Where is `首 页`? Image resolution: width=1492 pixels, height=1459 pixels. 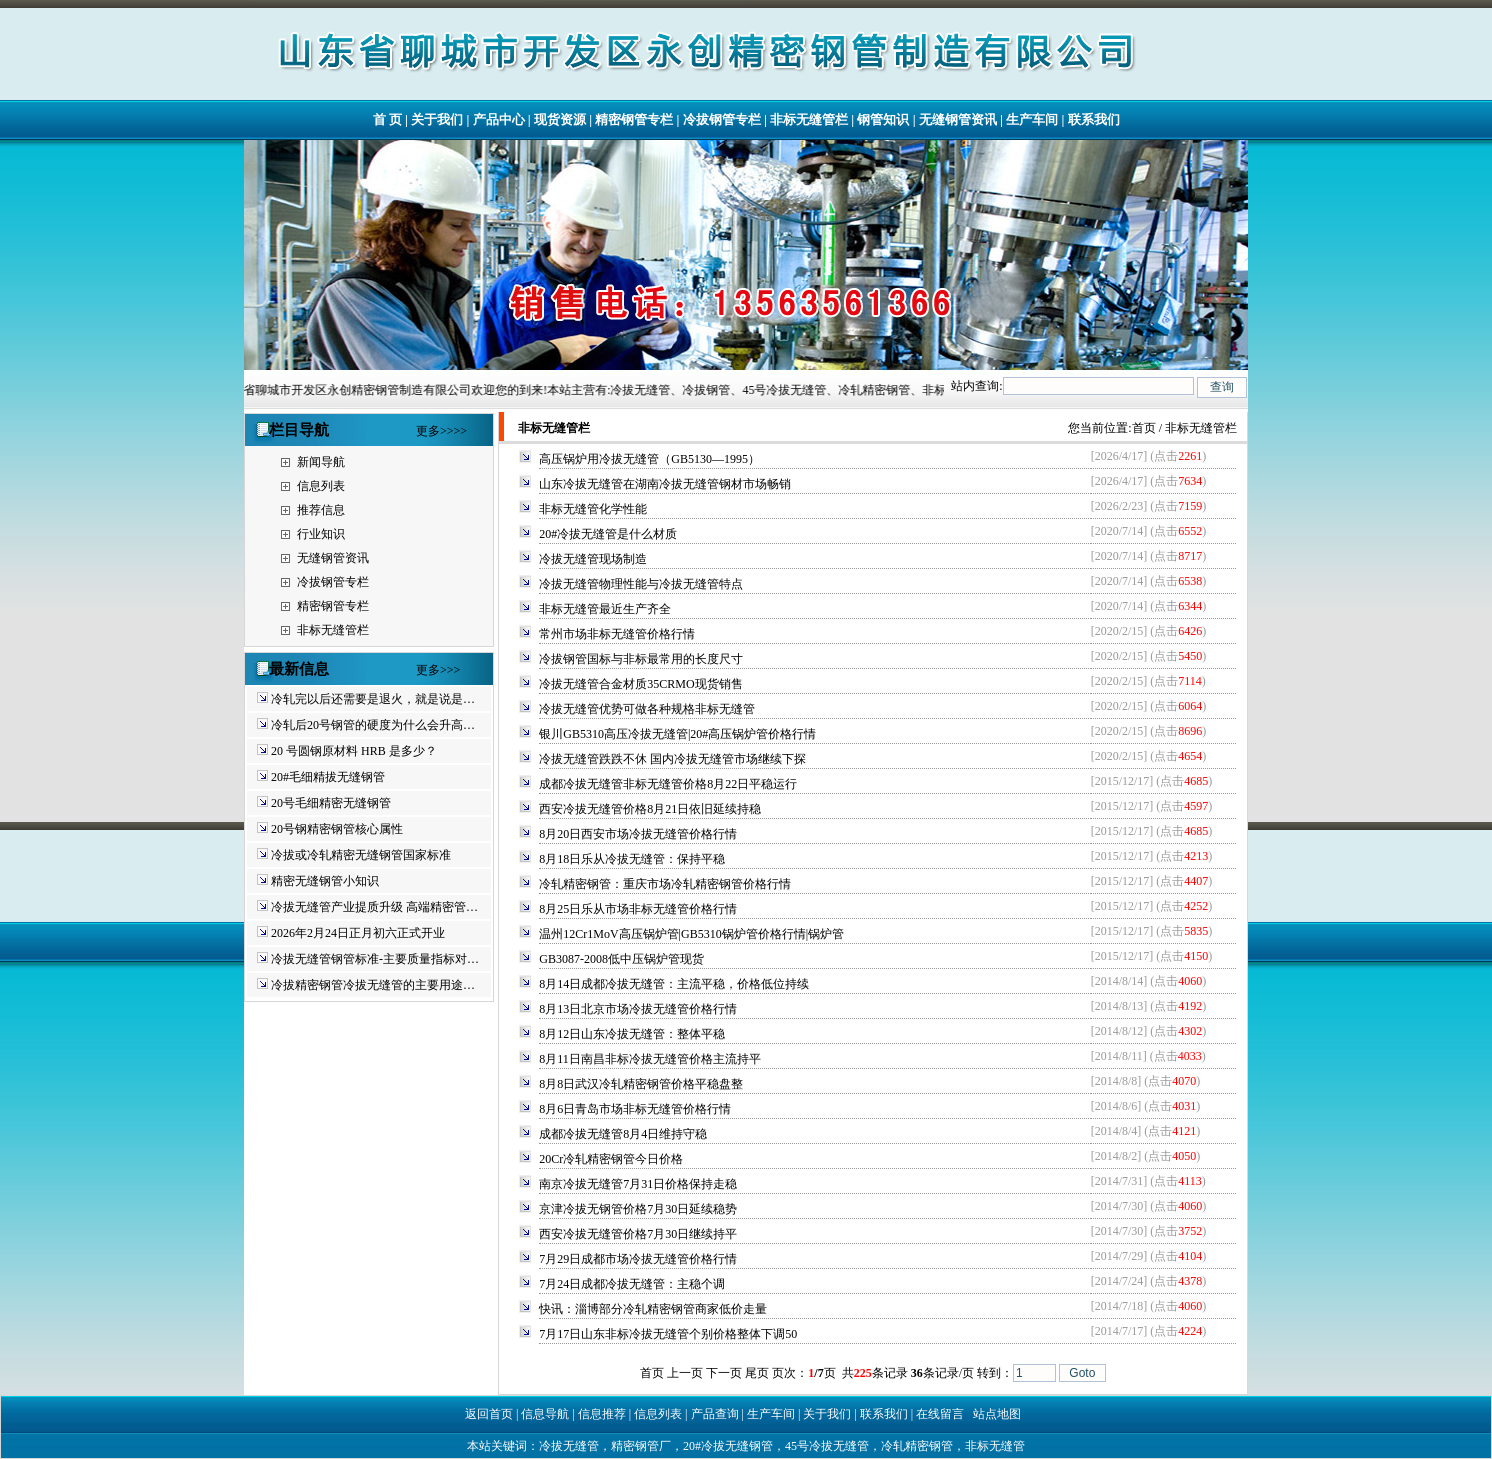 首 页 is located at coordinates (387, 119).